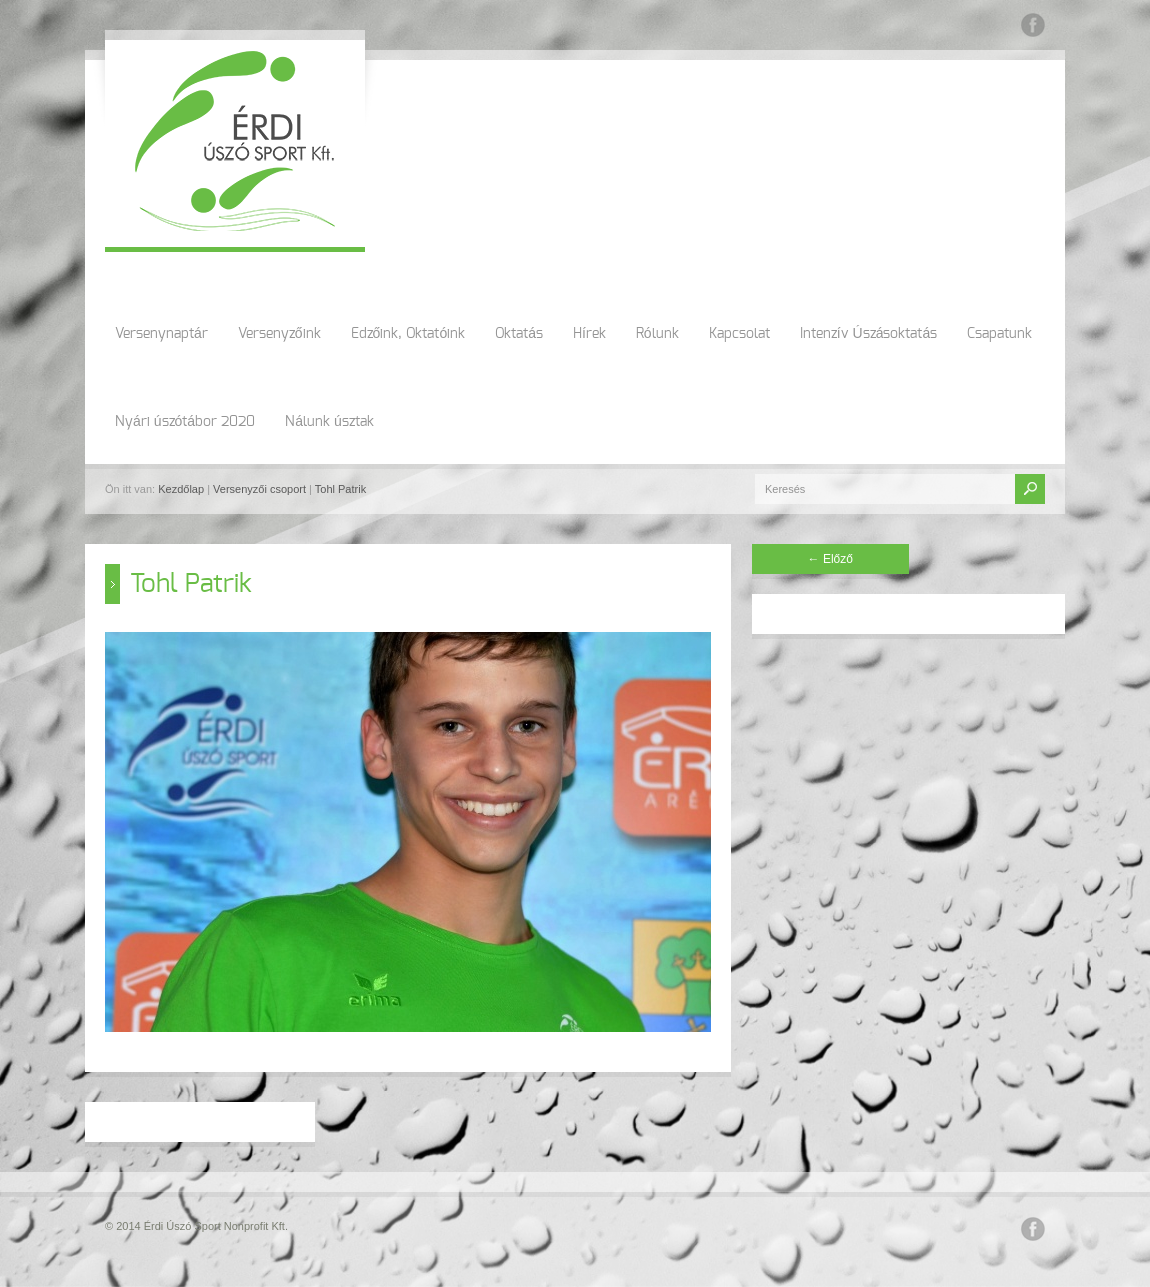 Image resolution: width=1150 pixels, height=1287 pixels. What do you see at coordinates (999, 334) in the screenshot?
I see `Csapatunk` at bounding box center [999, 334].